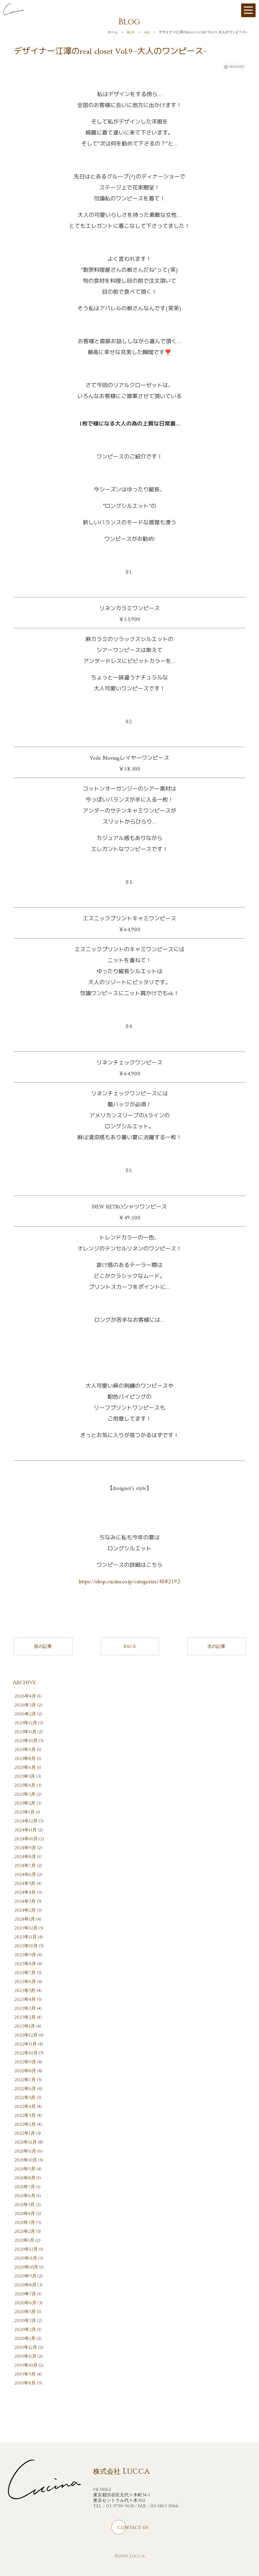  Describe the element at coordinates (25, 2160) in the screenshot. I see `2021年10月` at that location.